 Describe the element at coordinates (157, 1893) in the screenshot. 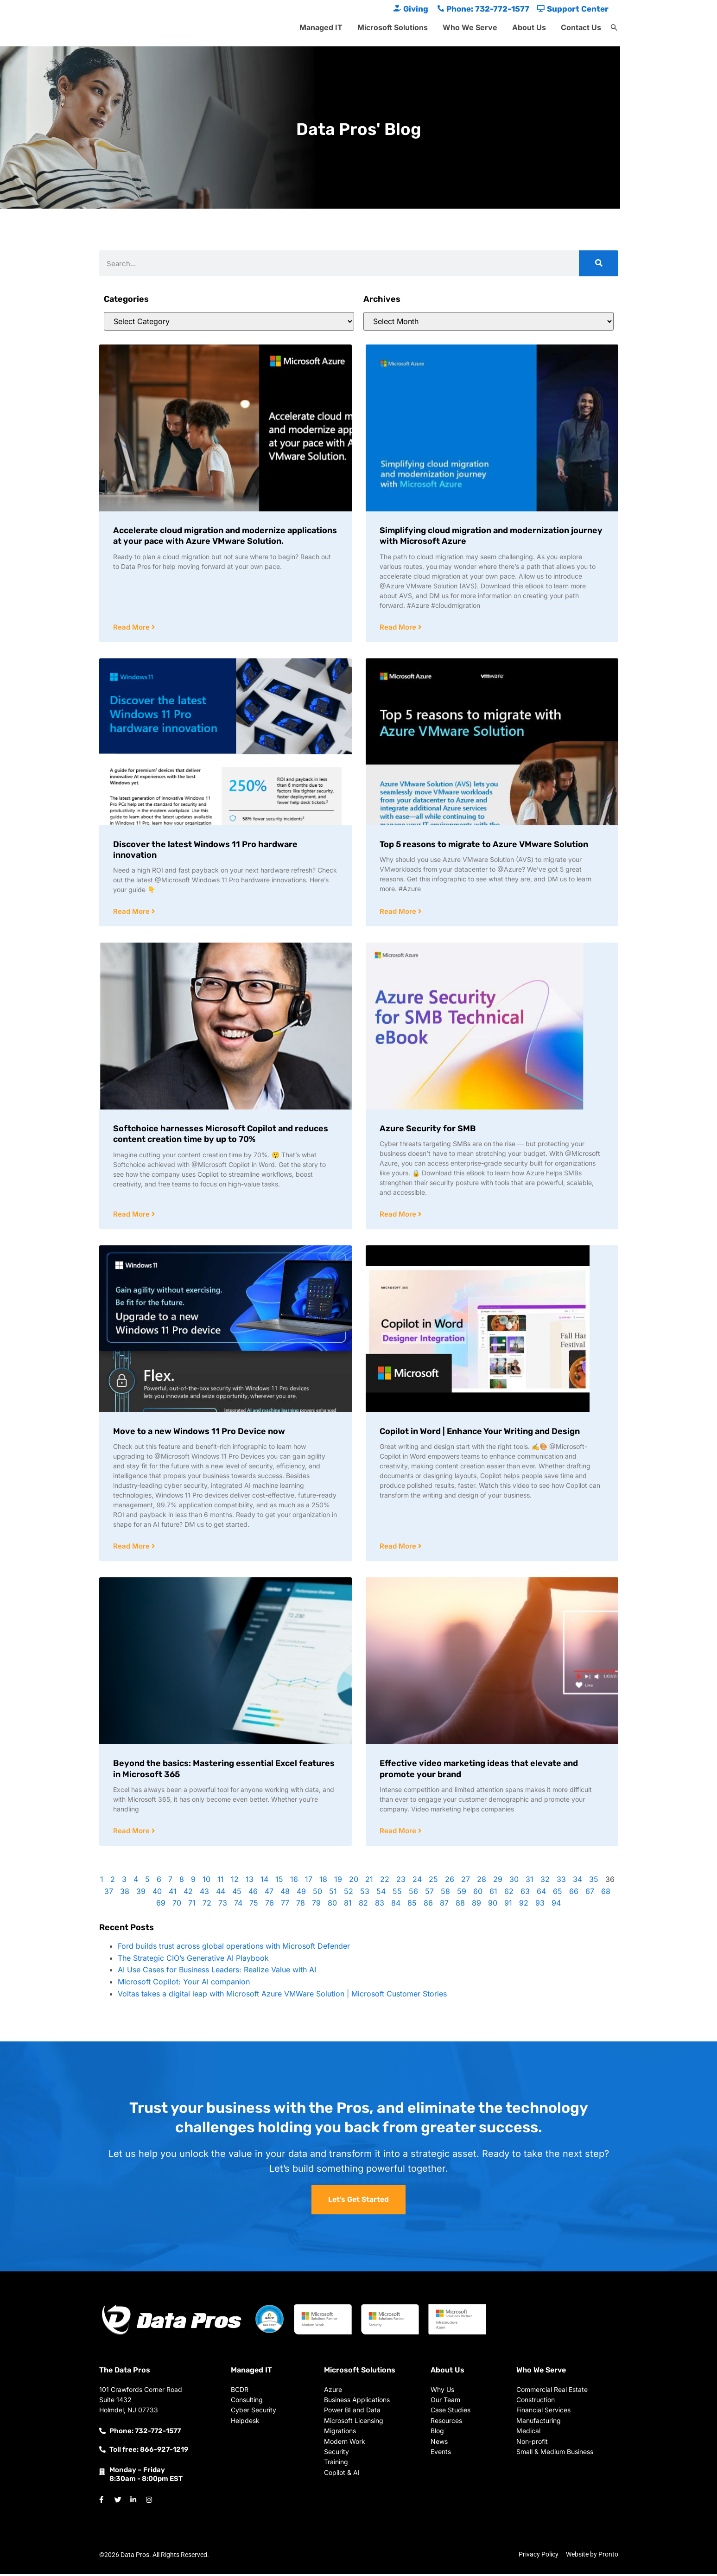

I see `40` at that location.